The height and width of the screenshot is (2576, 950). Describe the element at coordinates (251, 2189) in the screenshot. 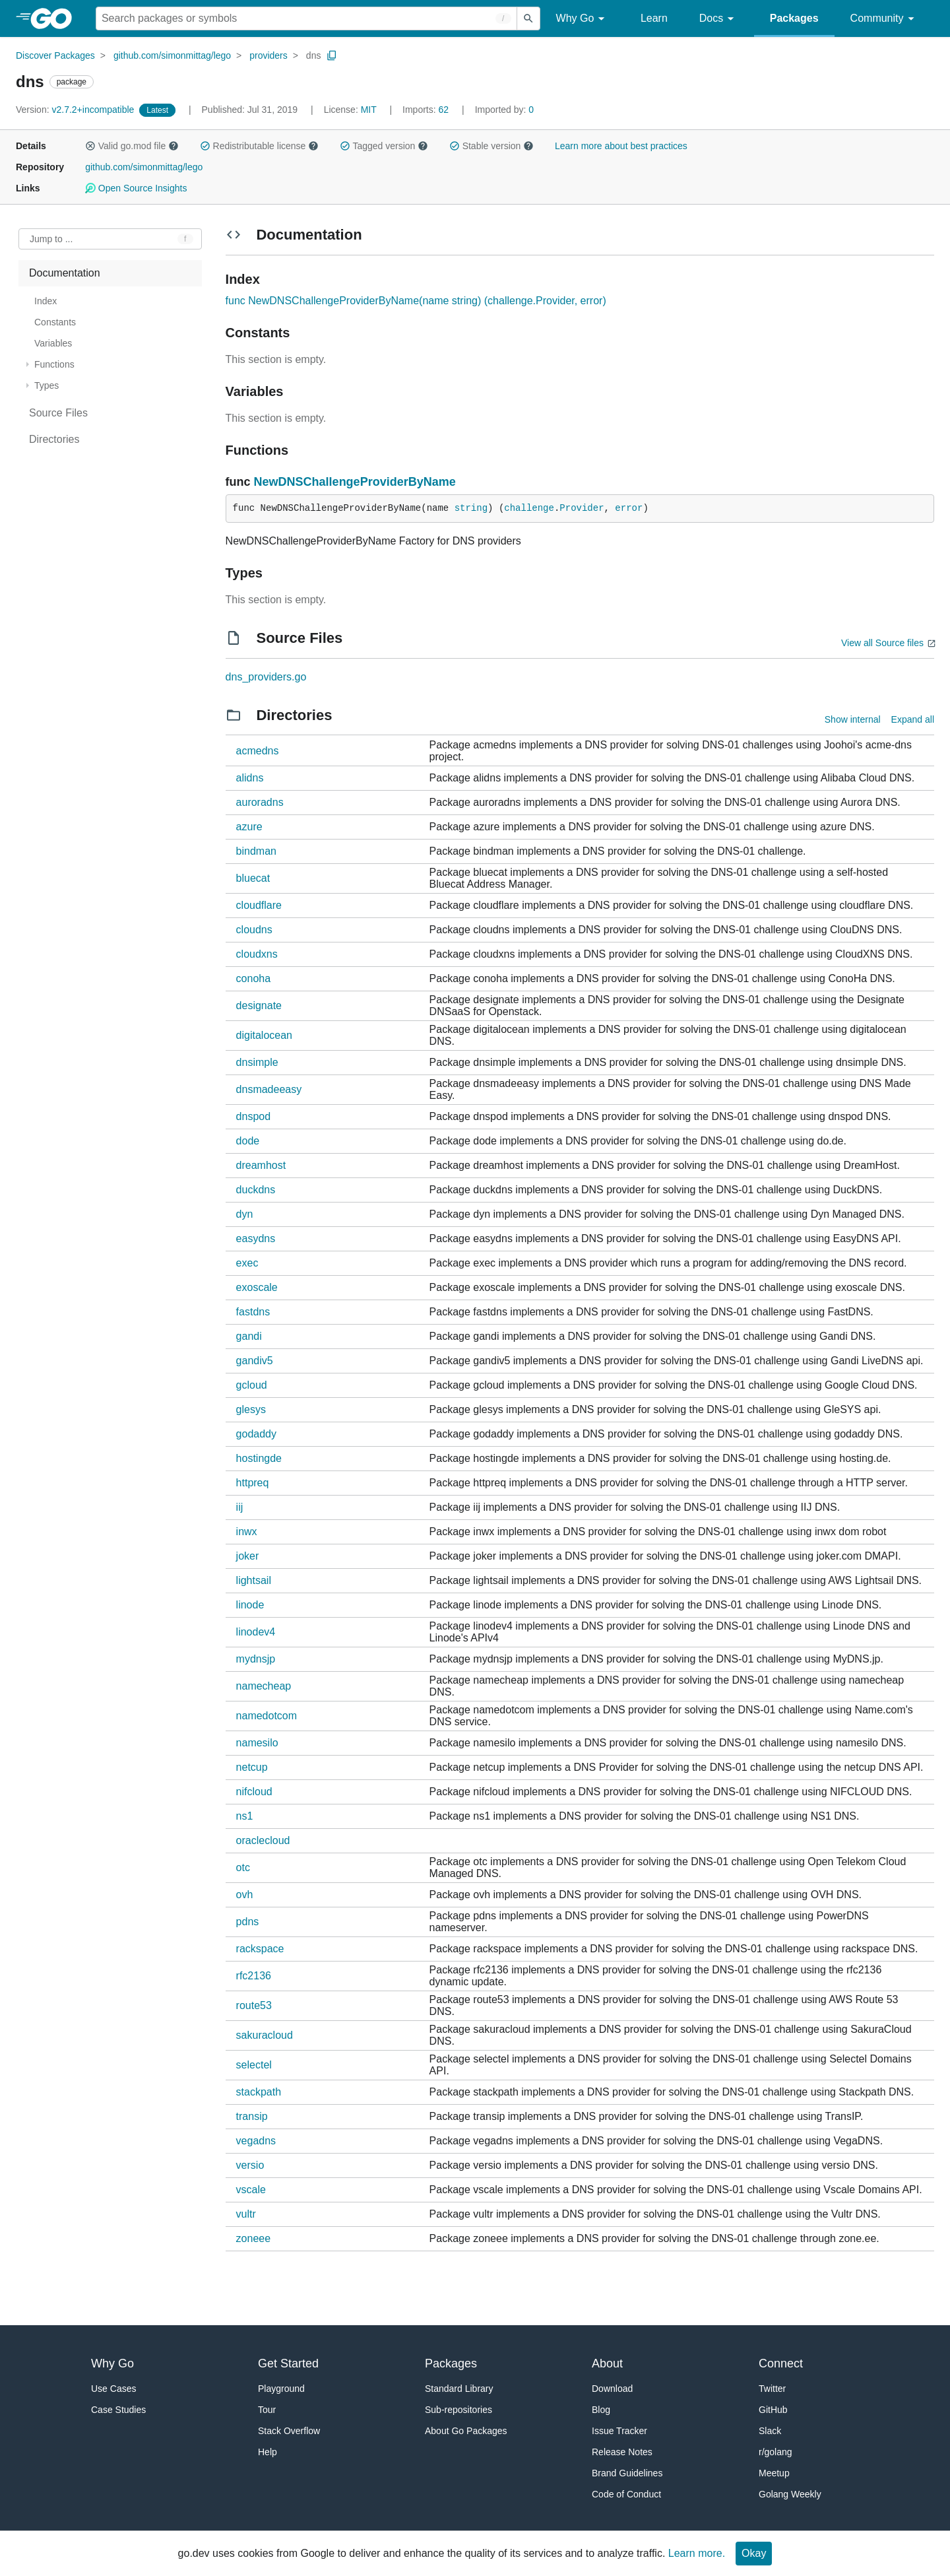

I see `vscale` at that location.